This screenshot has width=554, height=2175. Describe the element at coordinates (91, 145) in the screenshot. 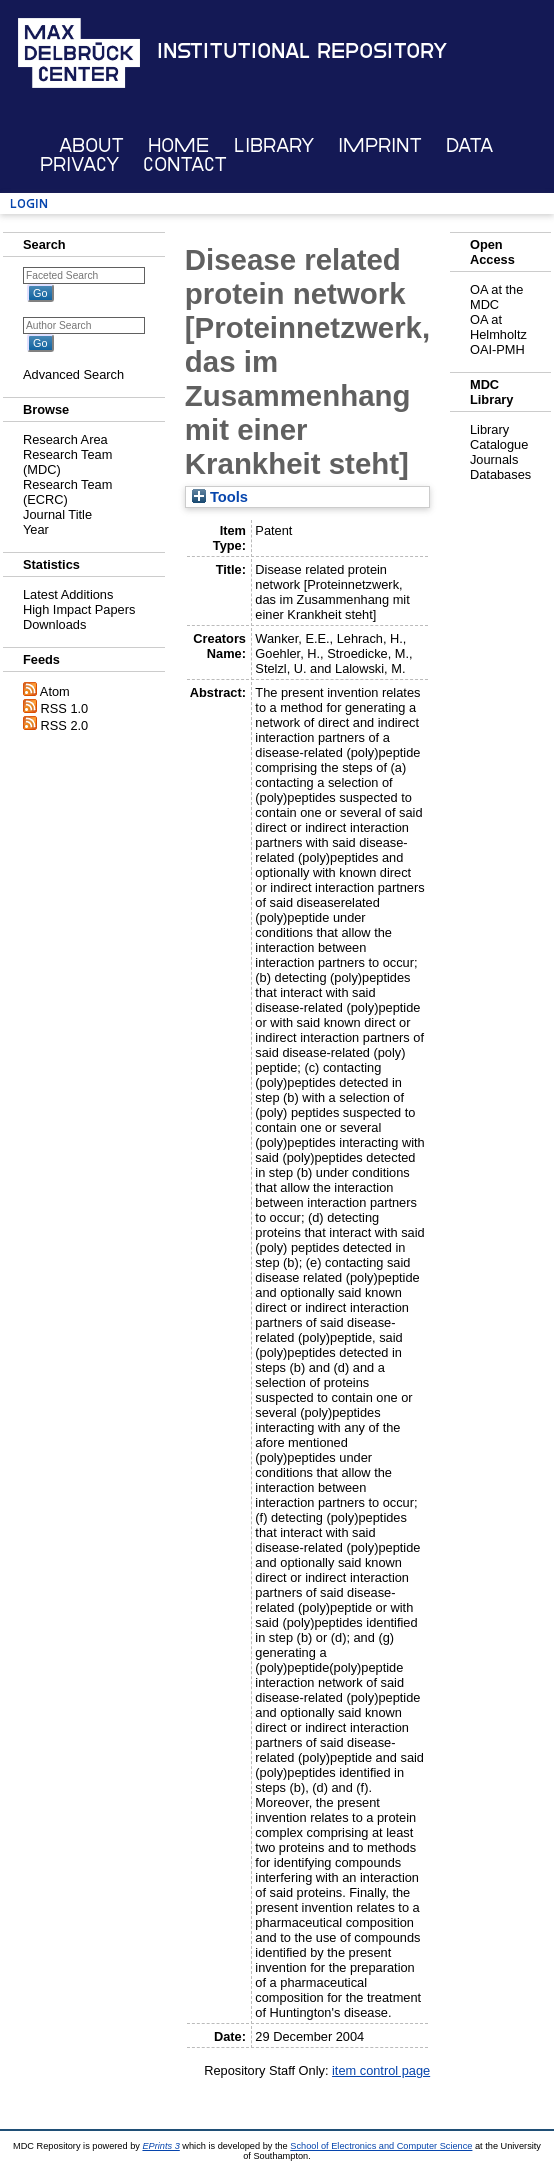

I see `About` at that location.